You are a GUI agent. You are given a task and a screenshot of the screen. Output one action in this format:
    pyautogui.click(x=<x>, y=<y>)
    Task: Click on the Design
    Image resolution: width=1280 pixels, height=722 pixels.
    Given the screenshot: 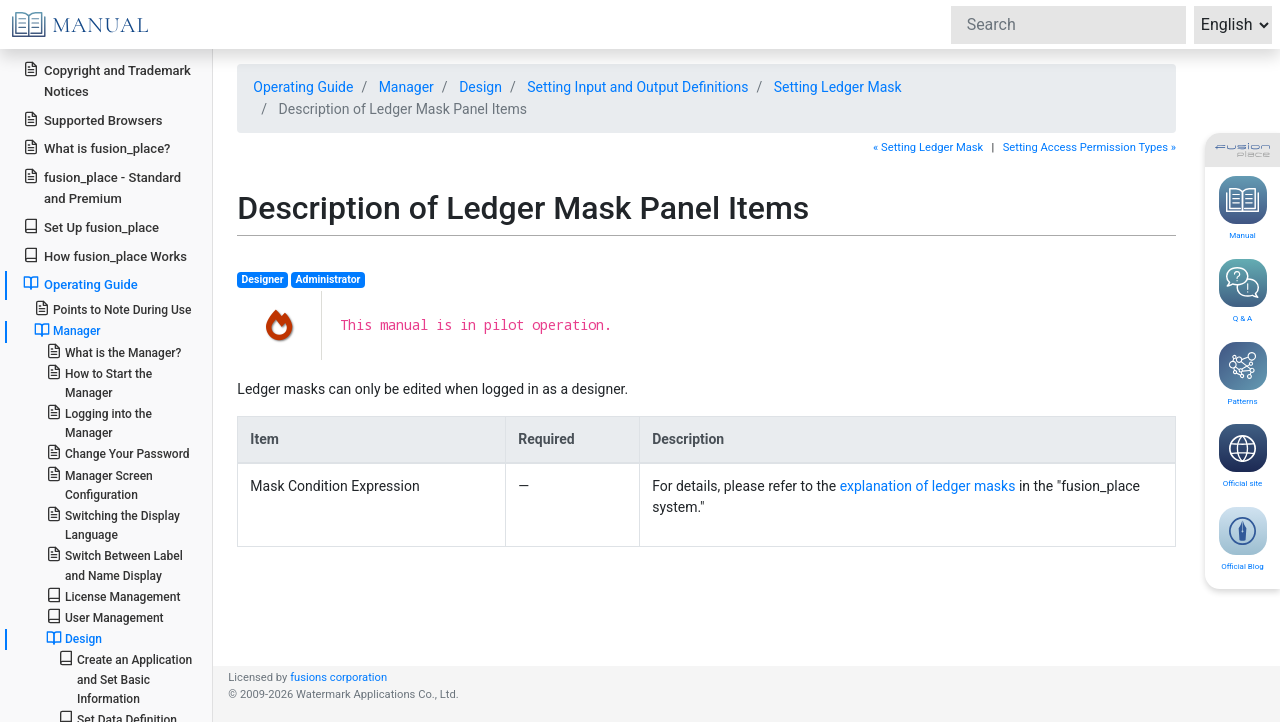 What is the action you would take?
    pyautogui.click(x=74, y=638)
    